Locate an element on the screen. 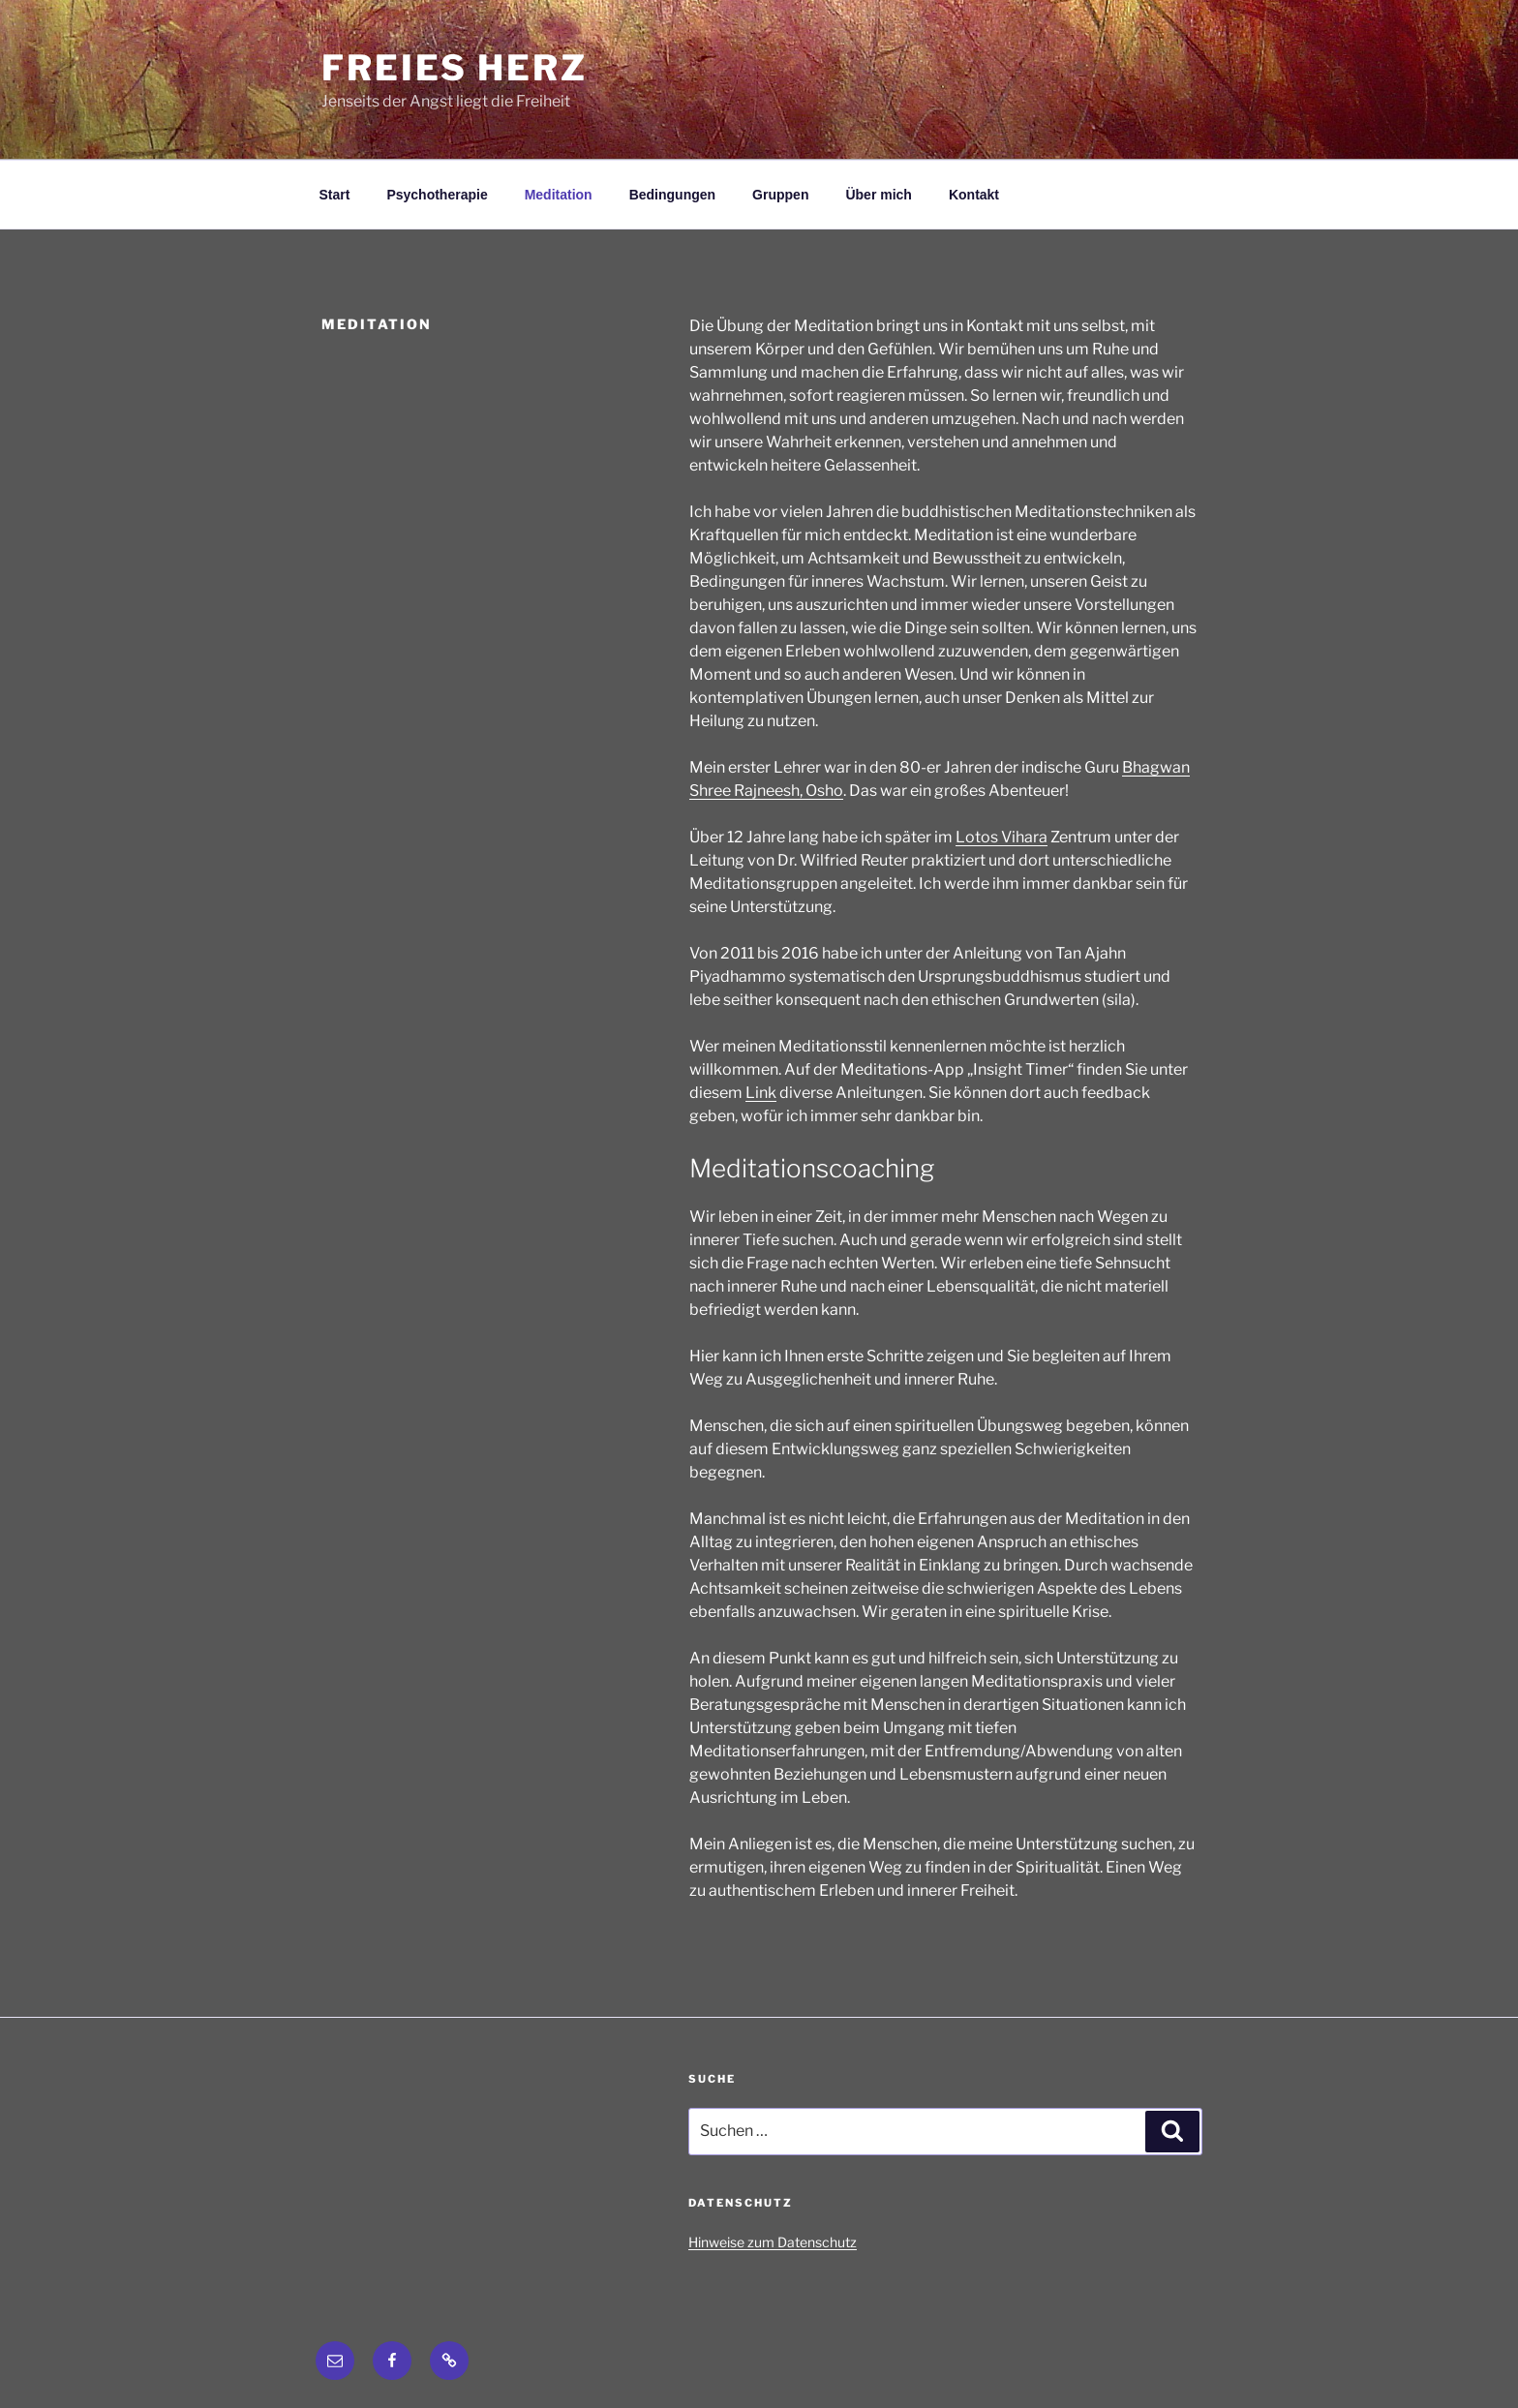 The image size is (1518, 2408). Bedingungen is located at coordinates (672, 194).